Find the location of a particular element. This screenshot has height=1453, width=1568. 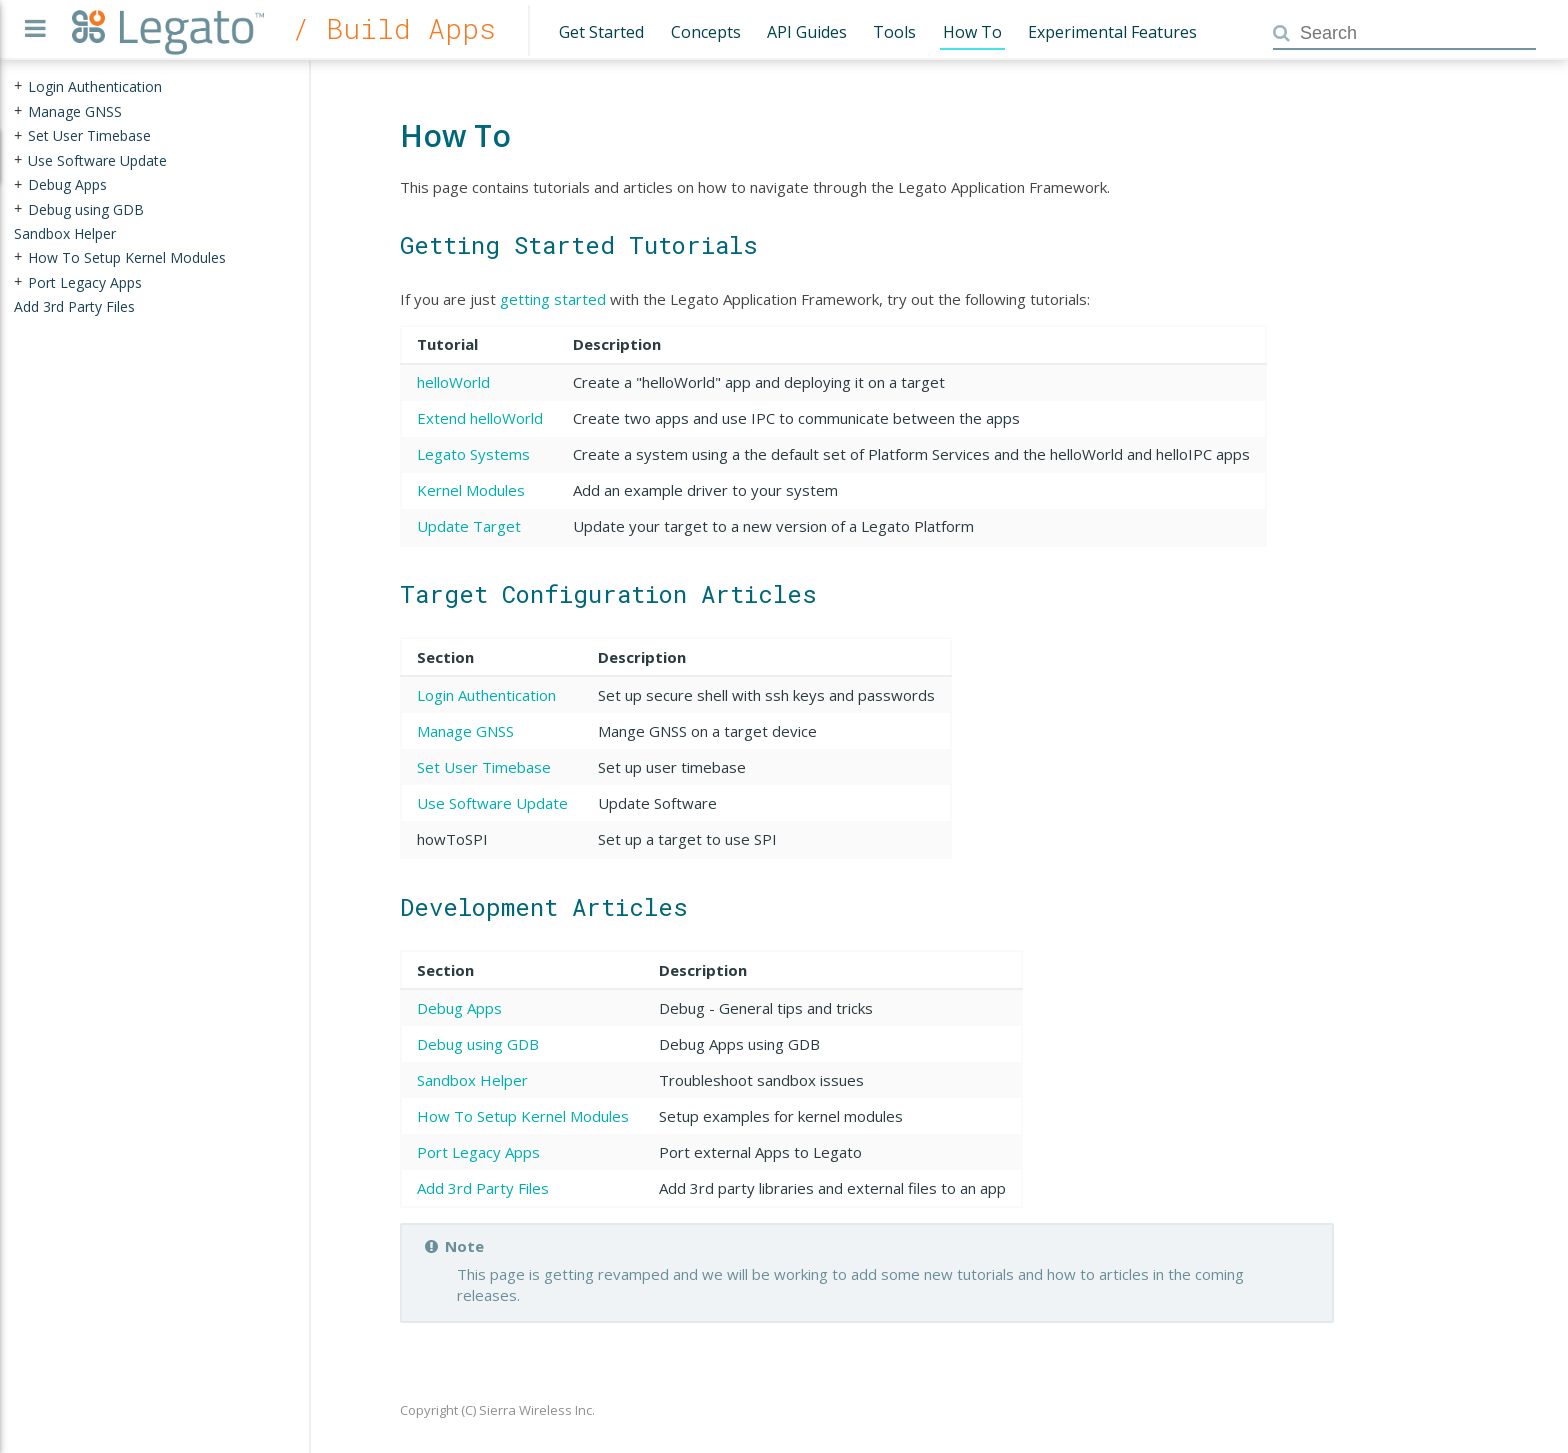

Login Authentication is located at coordinates (486, 695).